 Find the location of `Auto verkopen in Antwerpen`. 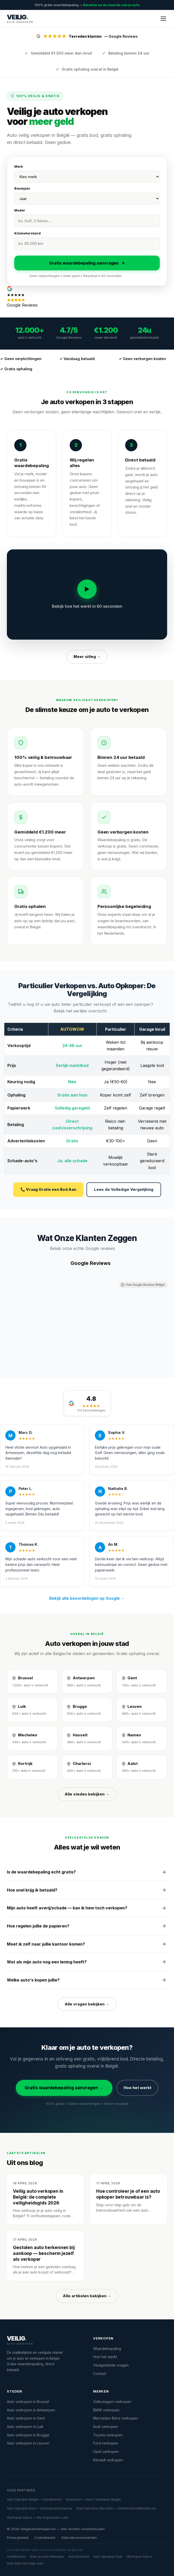

Auto verkopen in Antwerpen is located at coordinates (31, 2410).